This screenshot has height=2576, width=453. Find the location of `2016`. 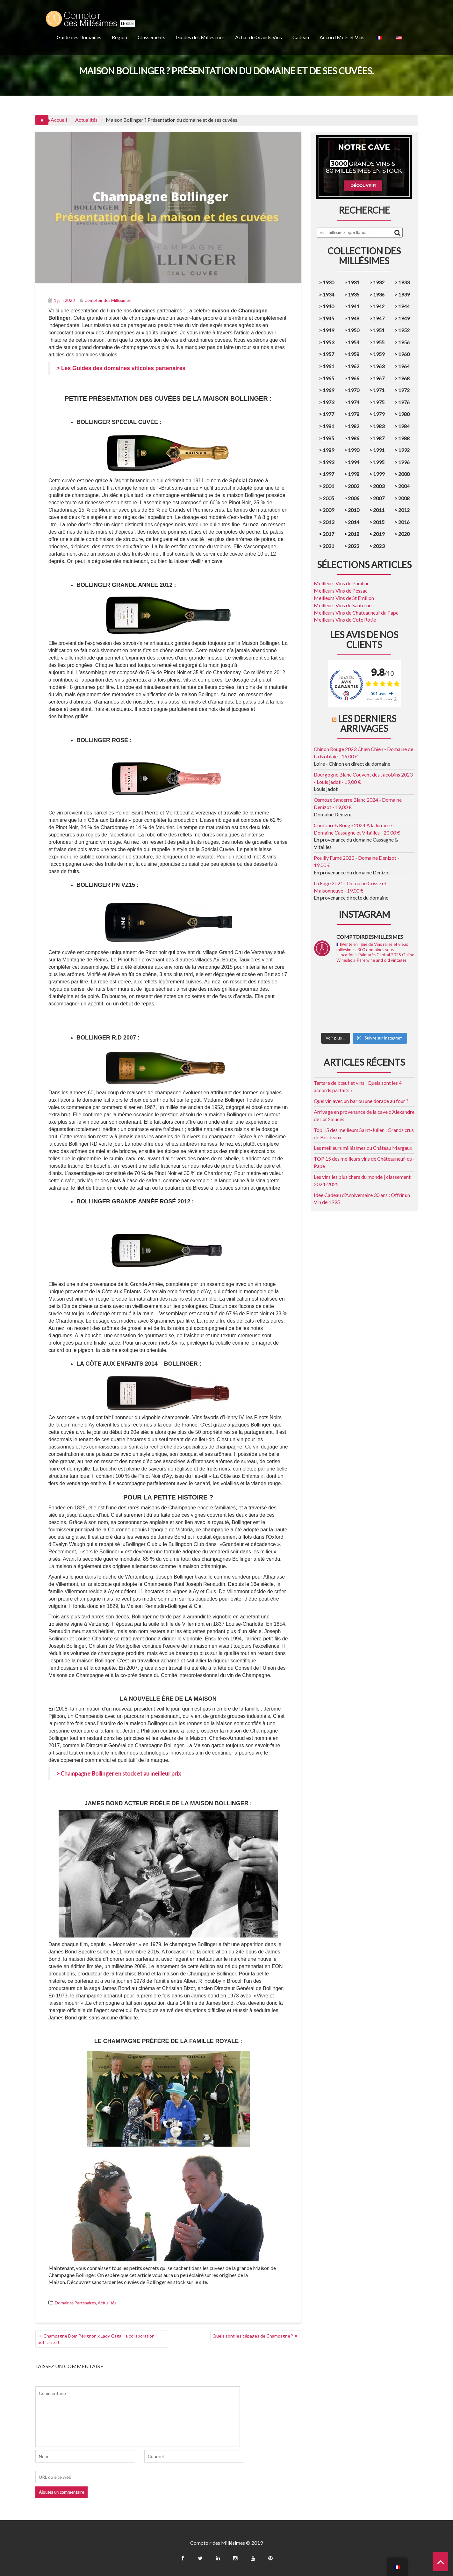

2016 is located at coordinates (404, 522).